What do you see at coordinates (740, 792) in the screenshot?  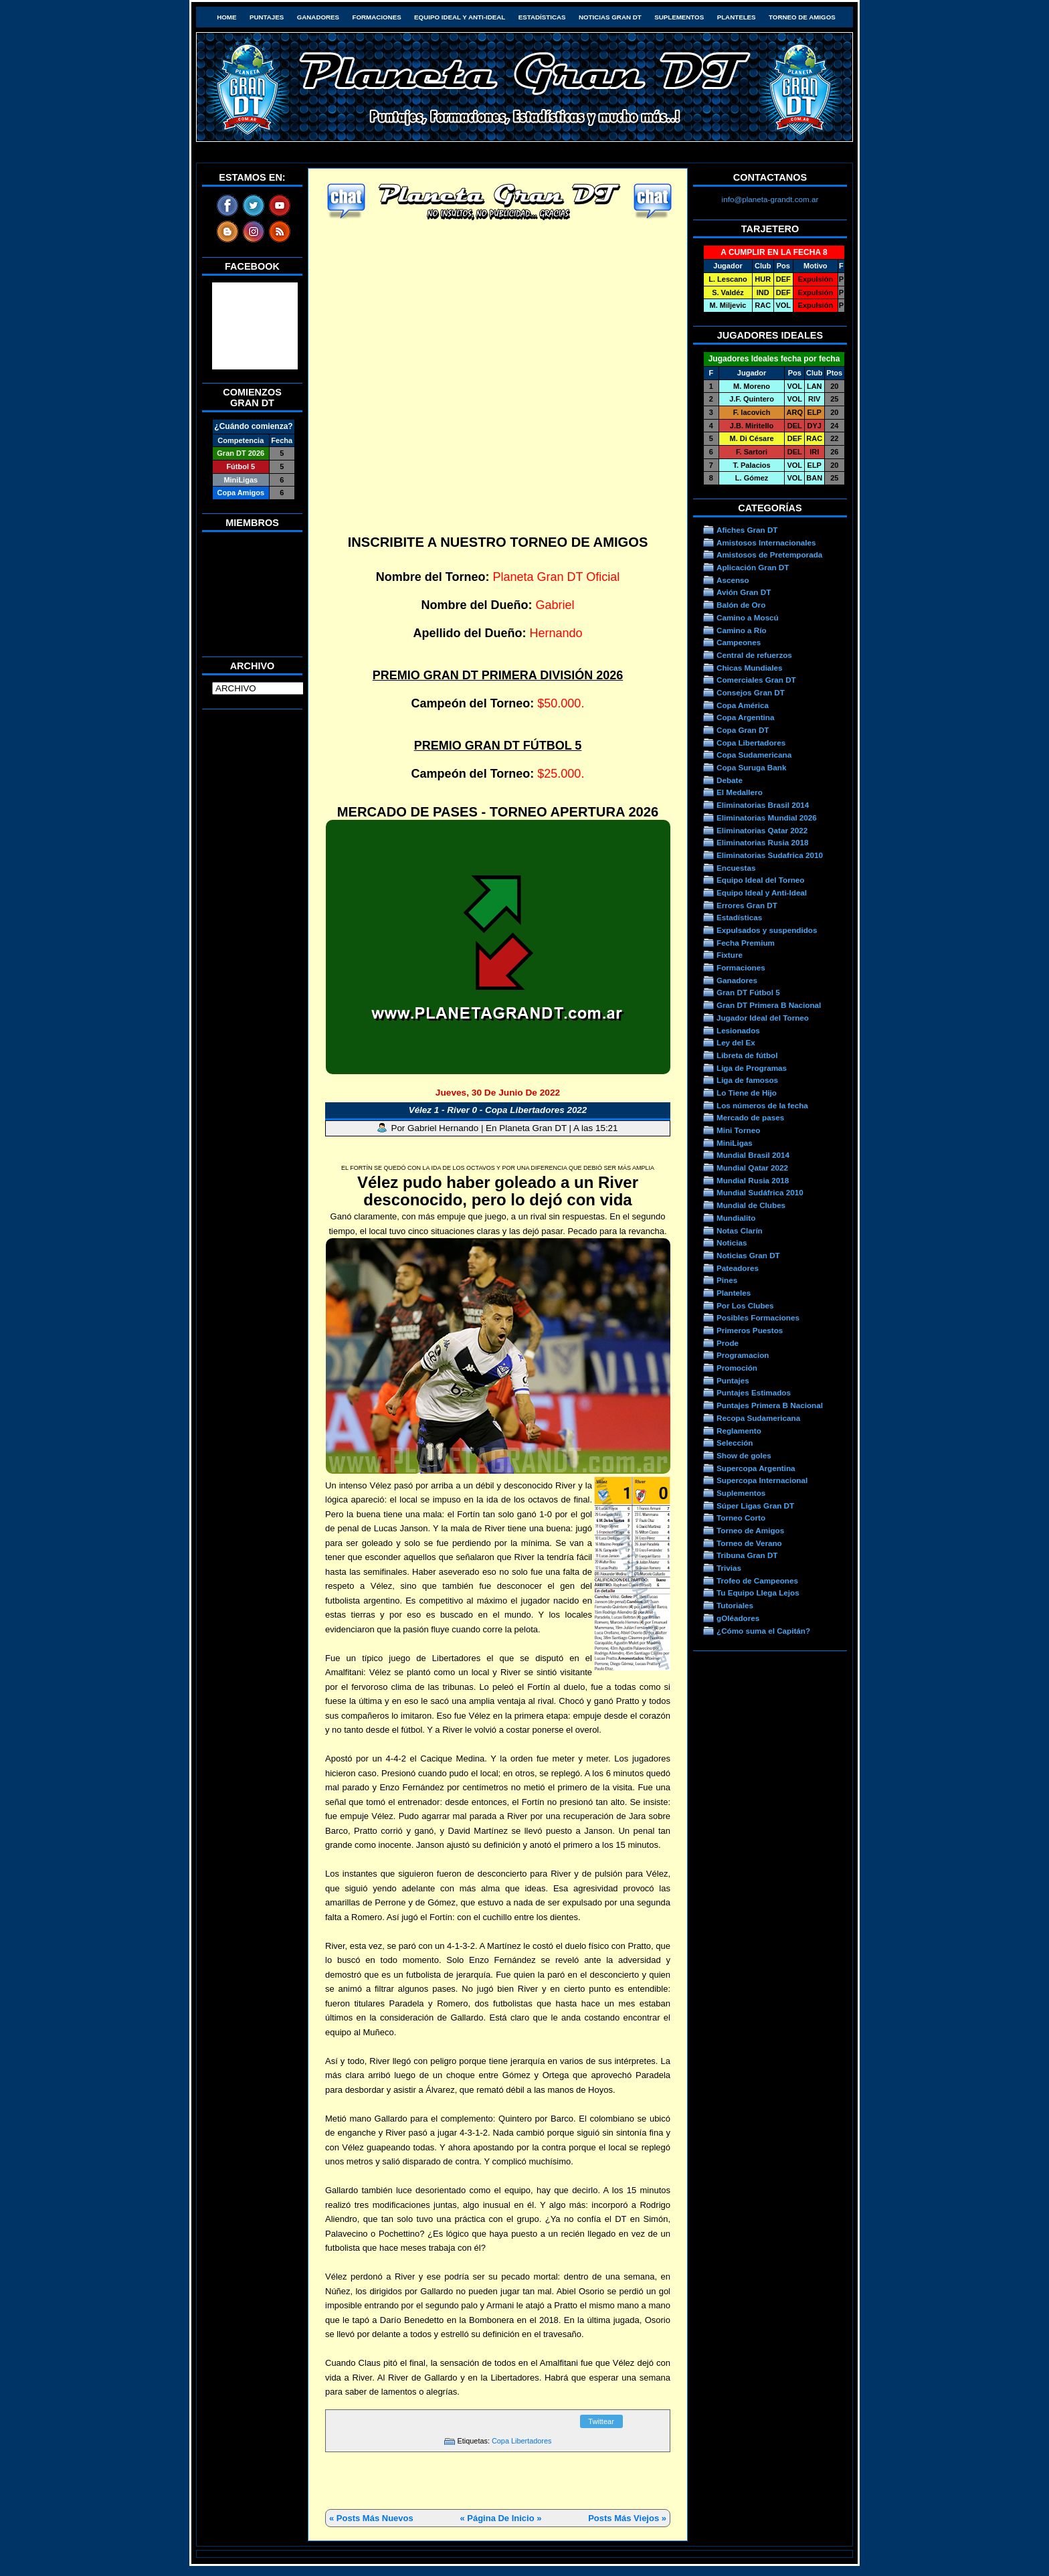 I see `El Medallero` at bounding box center [740, 792].